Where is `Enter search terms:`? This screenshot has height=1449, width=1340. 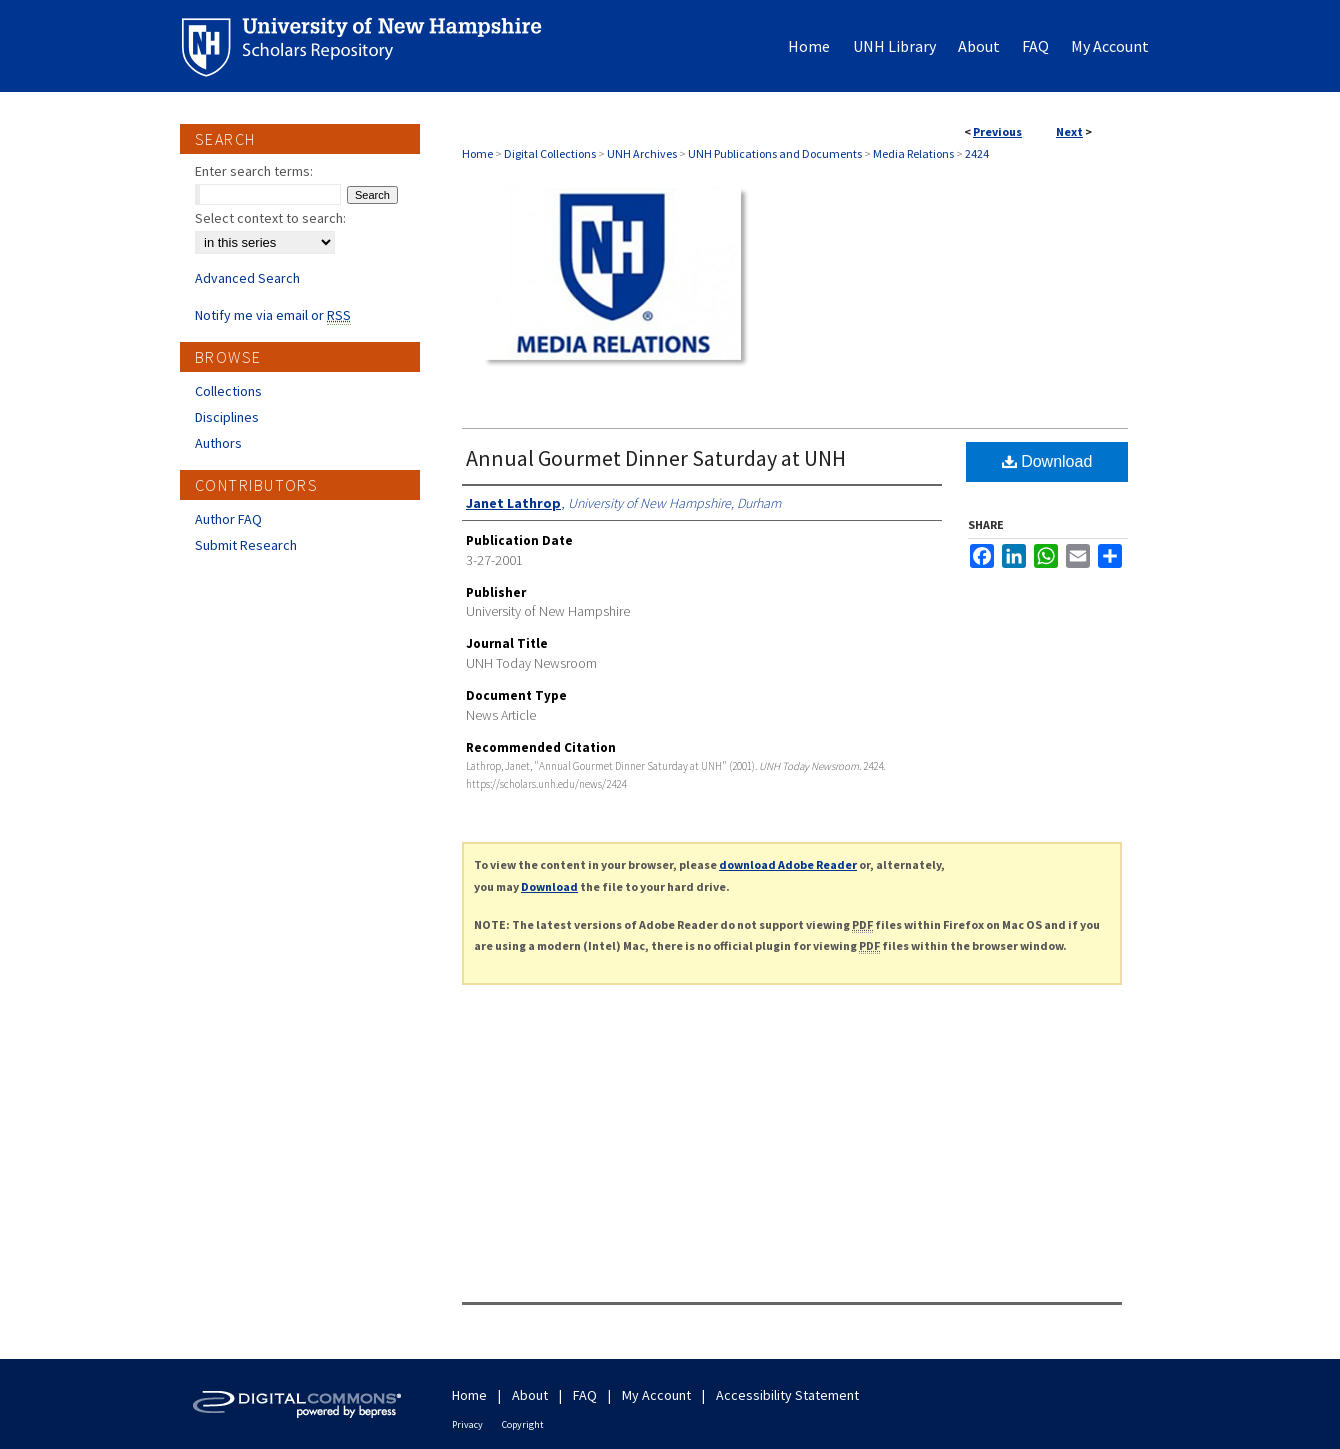 Enter search terms: is located at coordinates (254, 171).